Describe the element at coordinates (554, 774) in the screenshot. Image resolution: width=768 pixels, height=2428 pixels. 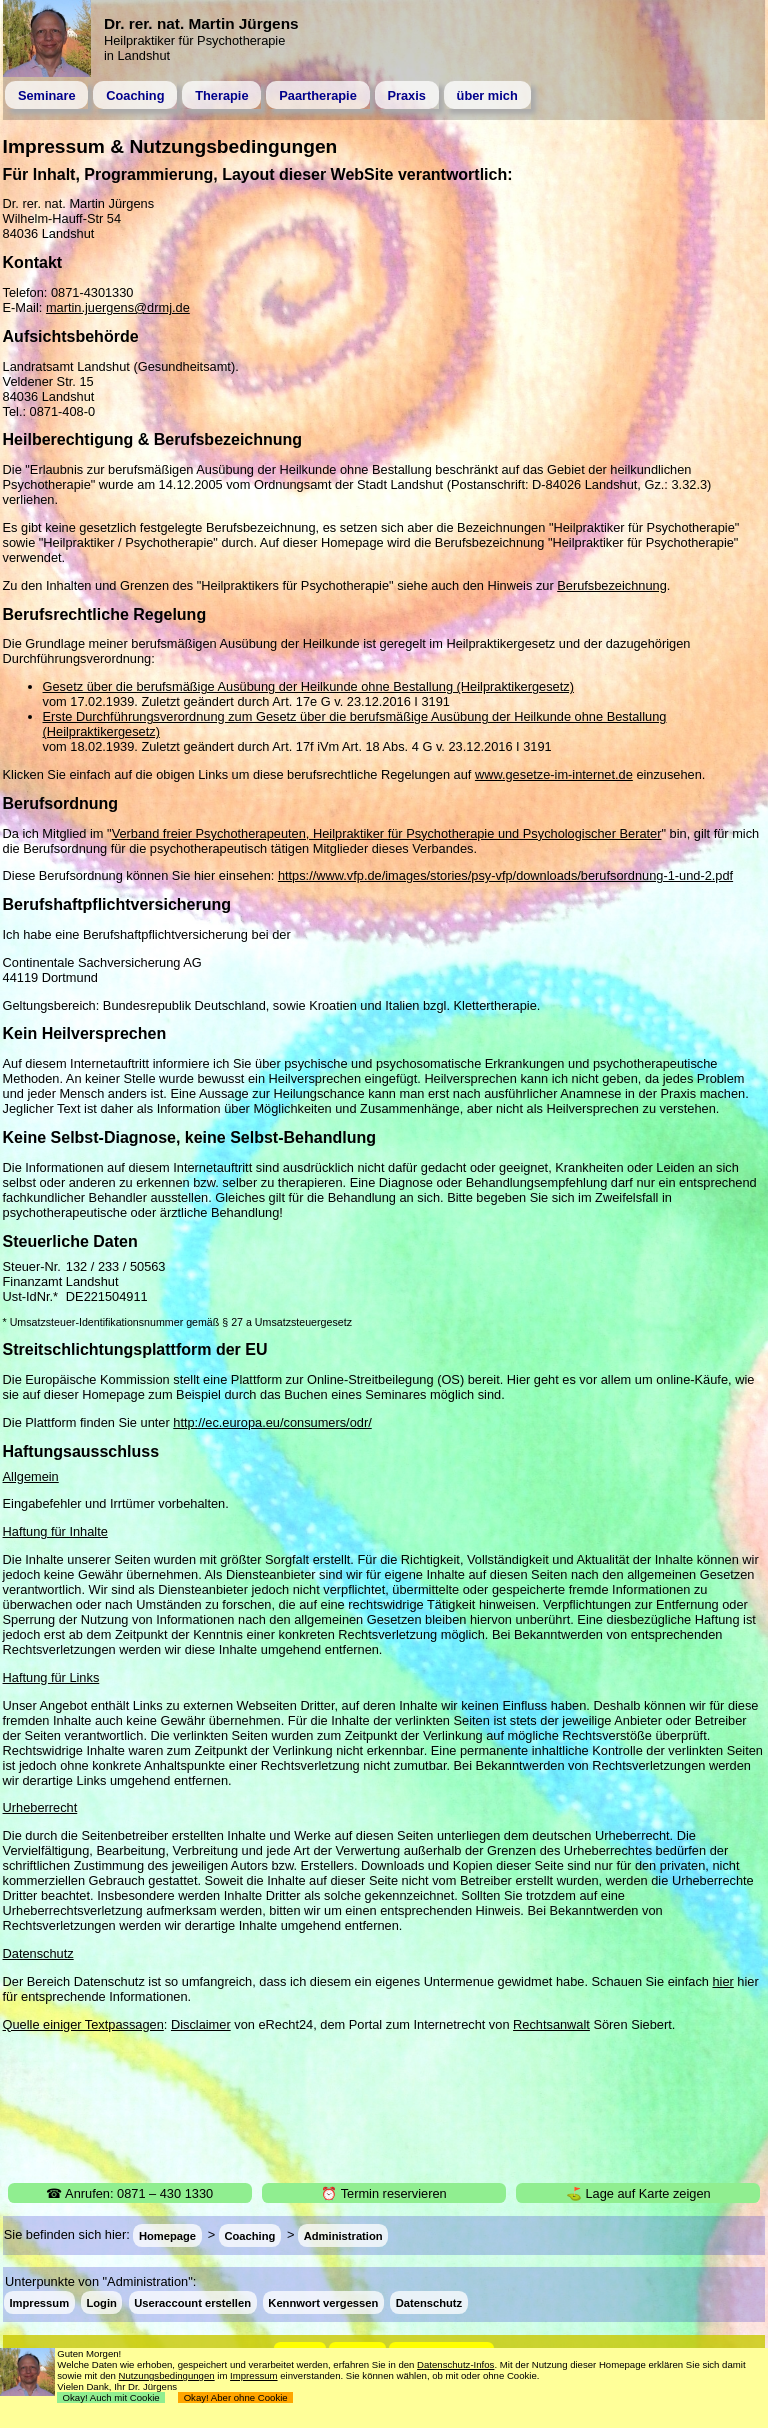
I see `www.gesetze-im-internet.de` at that location.